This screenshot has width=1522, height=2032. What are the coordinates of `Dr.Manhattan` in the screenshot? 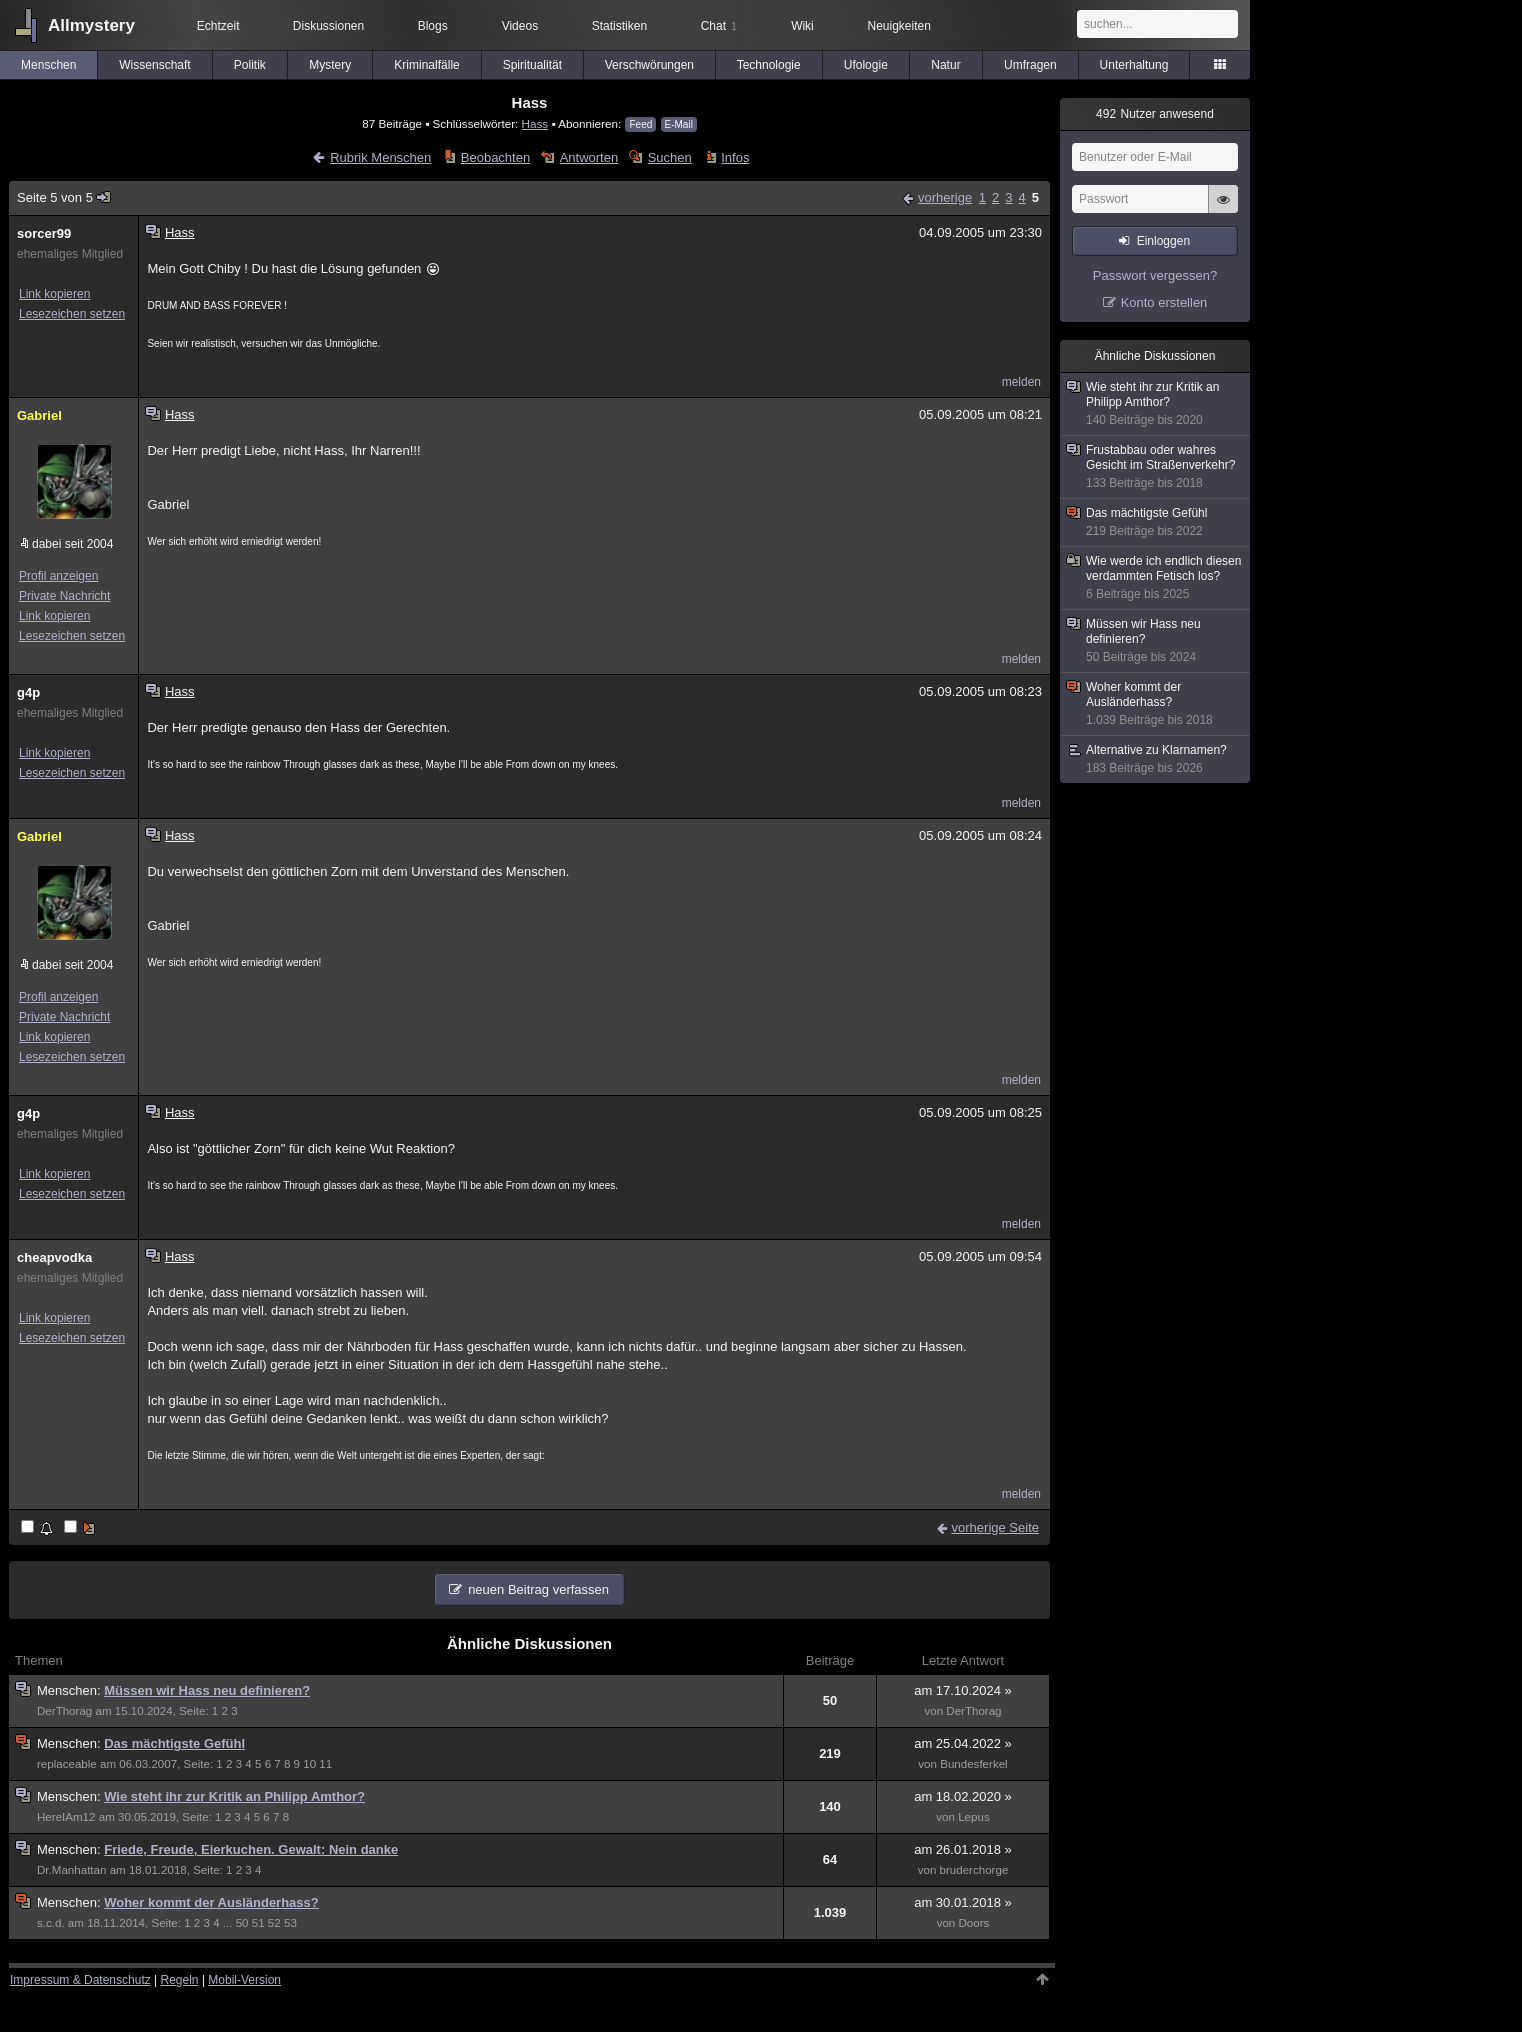 It's located at (71, 1870).